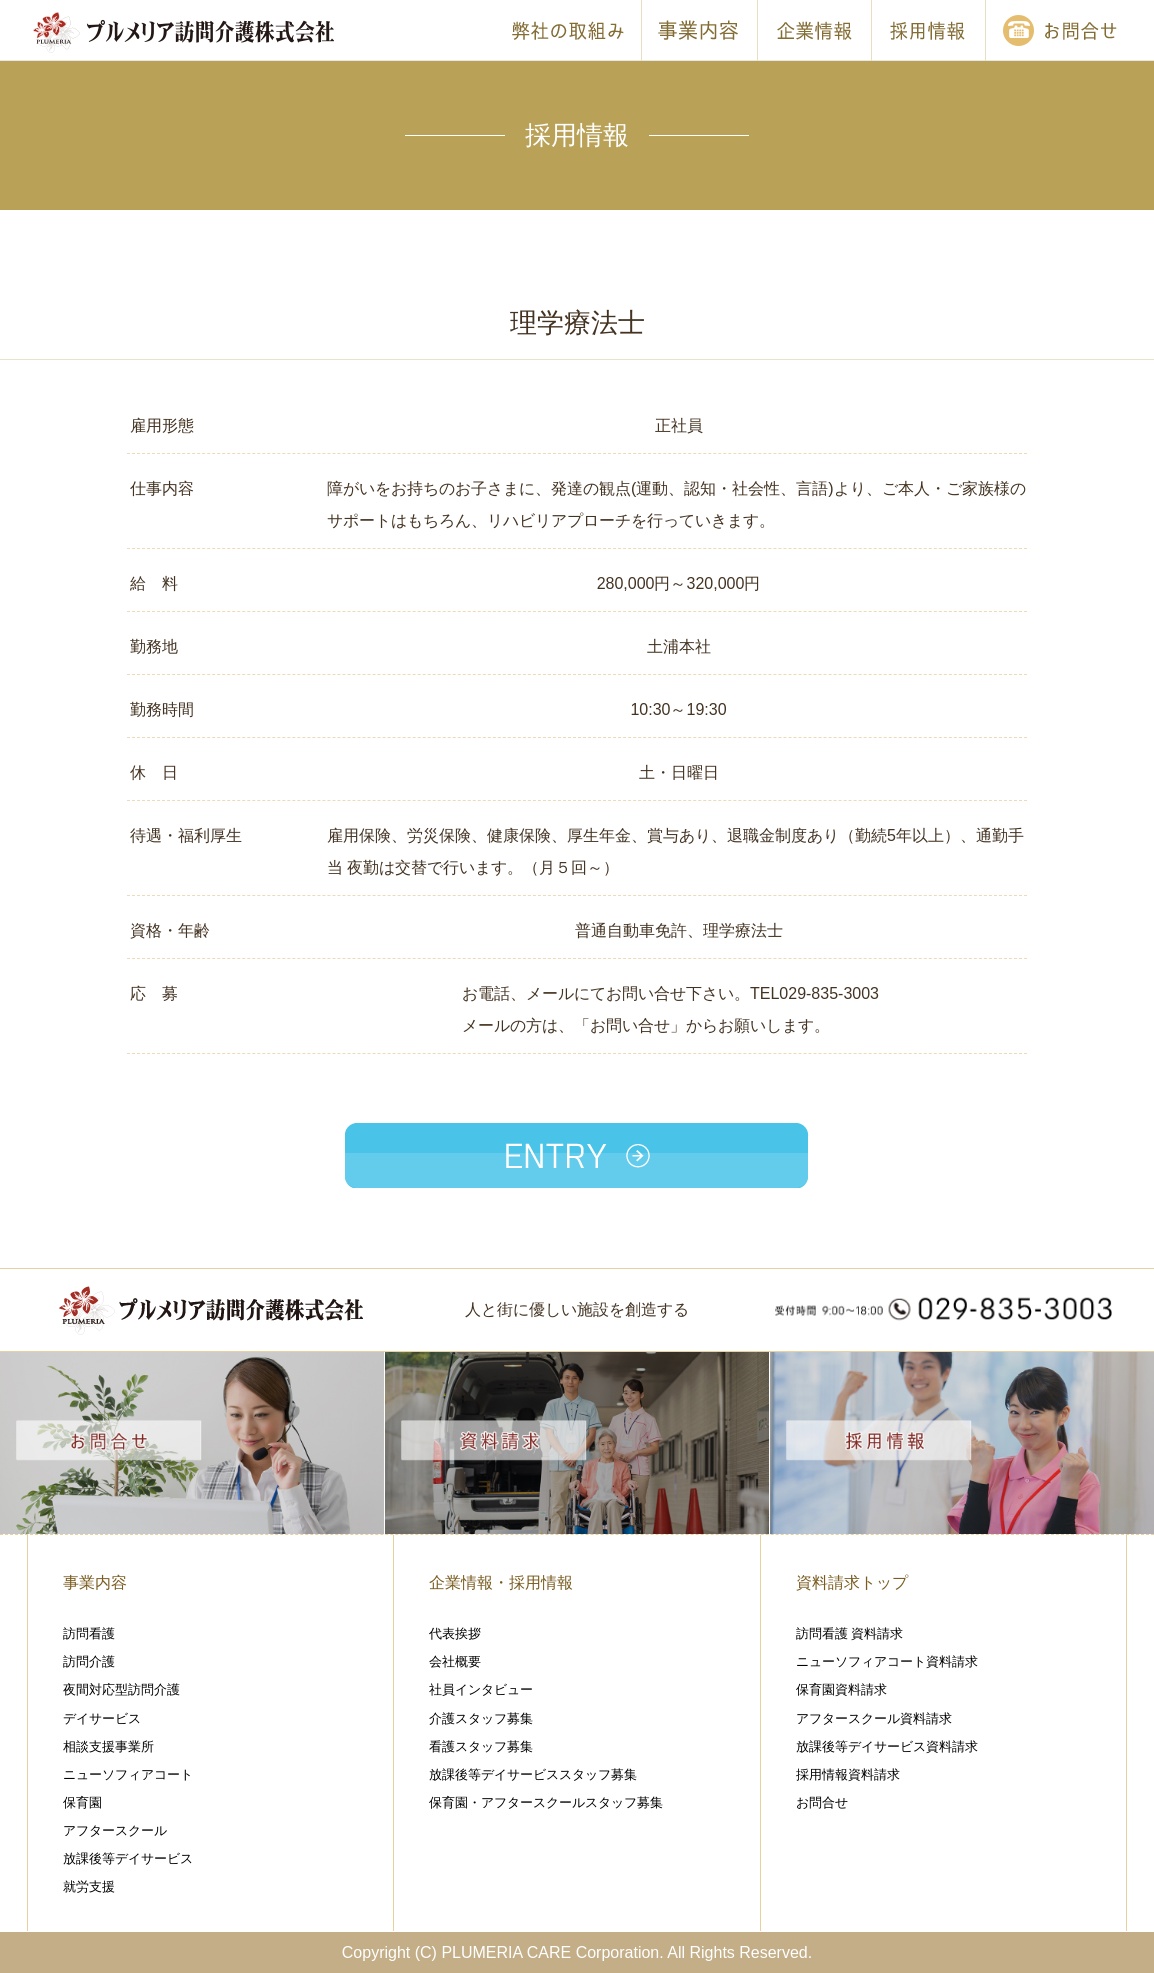  I want to click on 社員インタビュー, so click(481, 1689).